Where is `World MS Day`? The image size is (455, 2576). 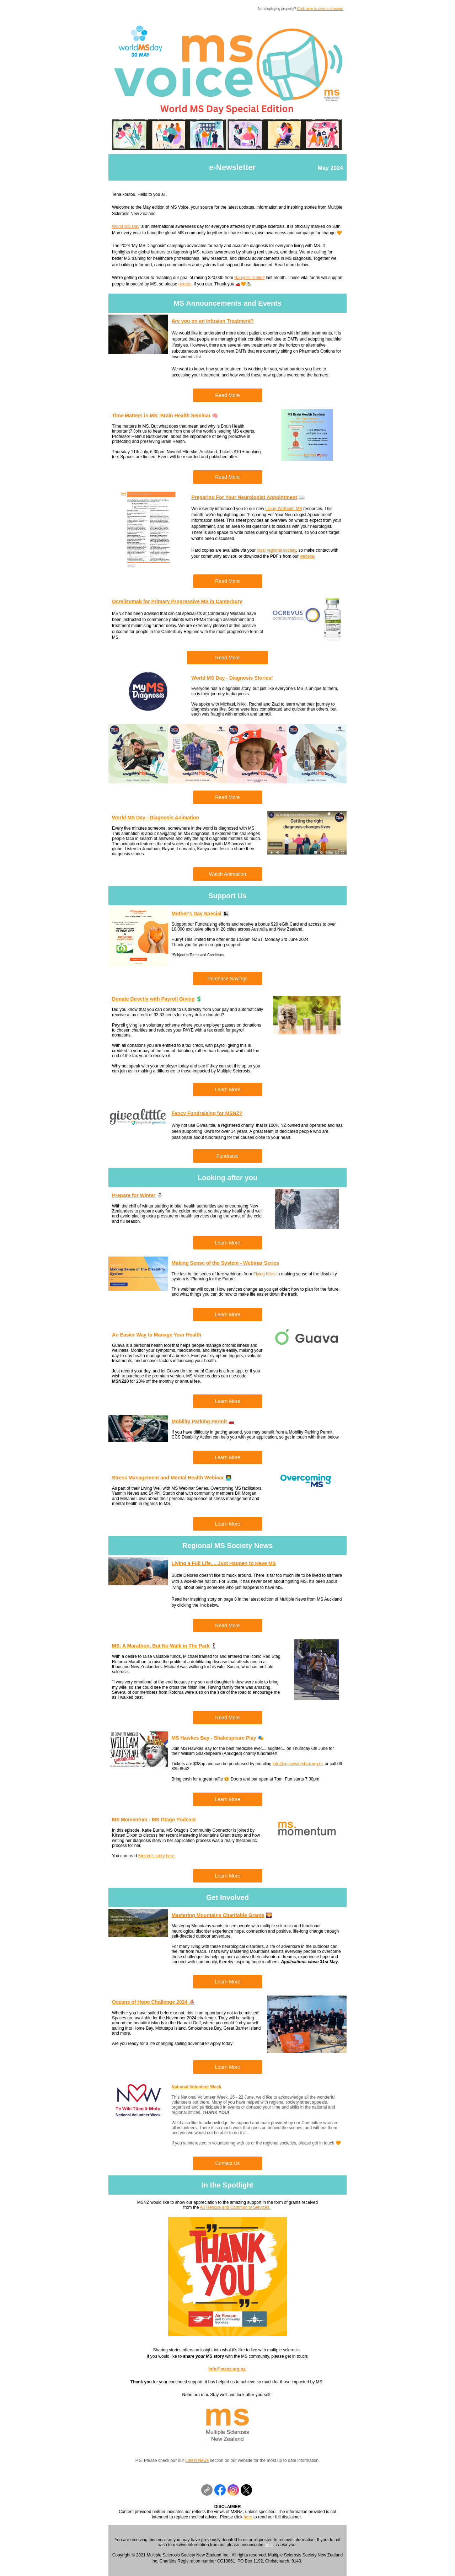 World MS Day is located at coordinates (125, 226).